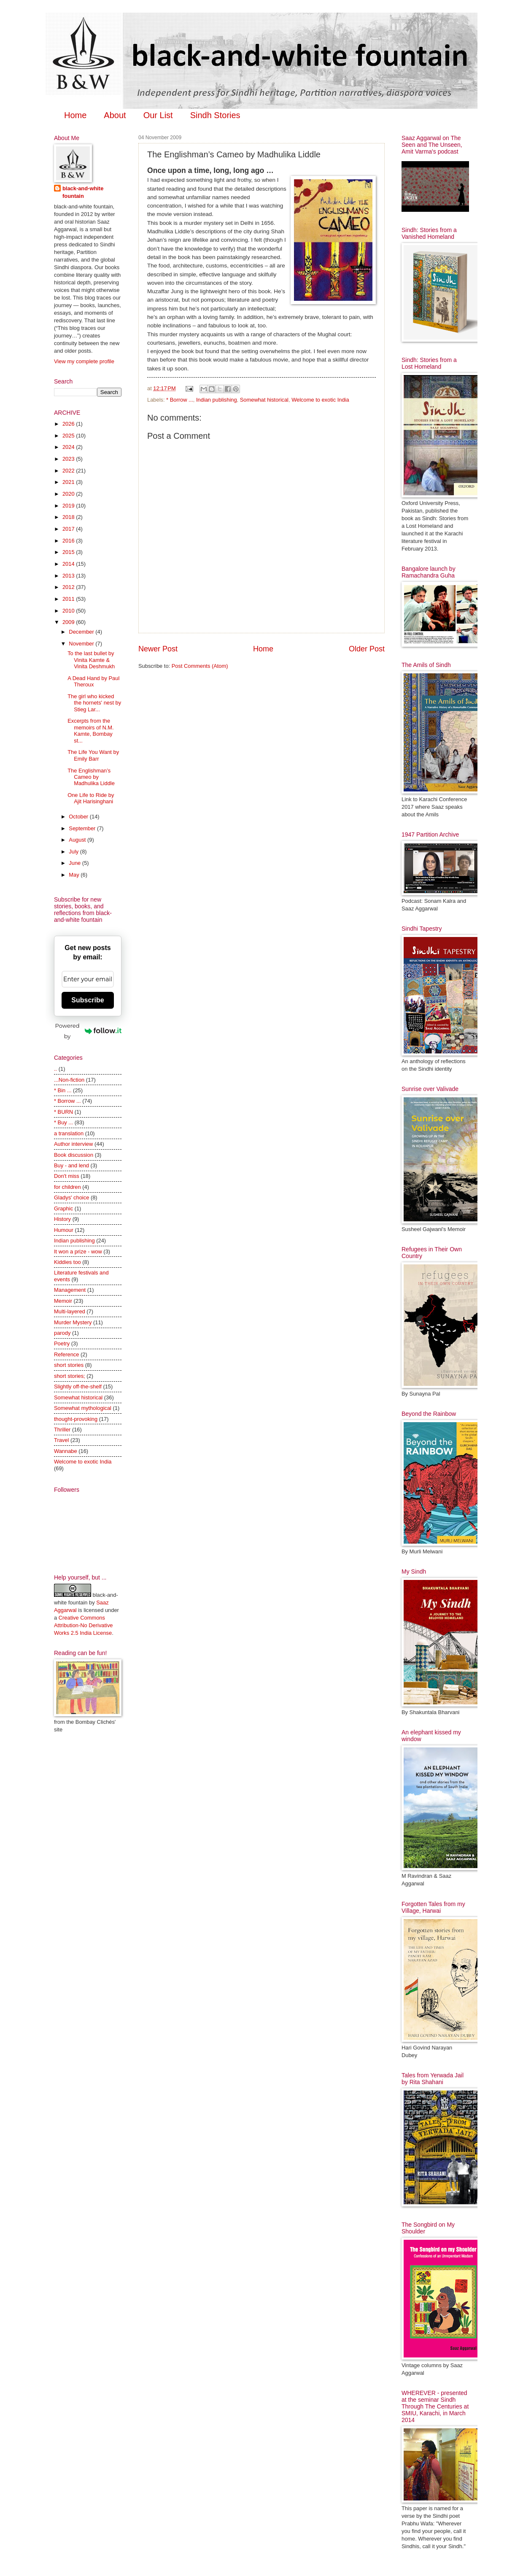 The width and height of the screenshot is (523, 2576). I want to click on Reference, so click(66, 1354).